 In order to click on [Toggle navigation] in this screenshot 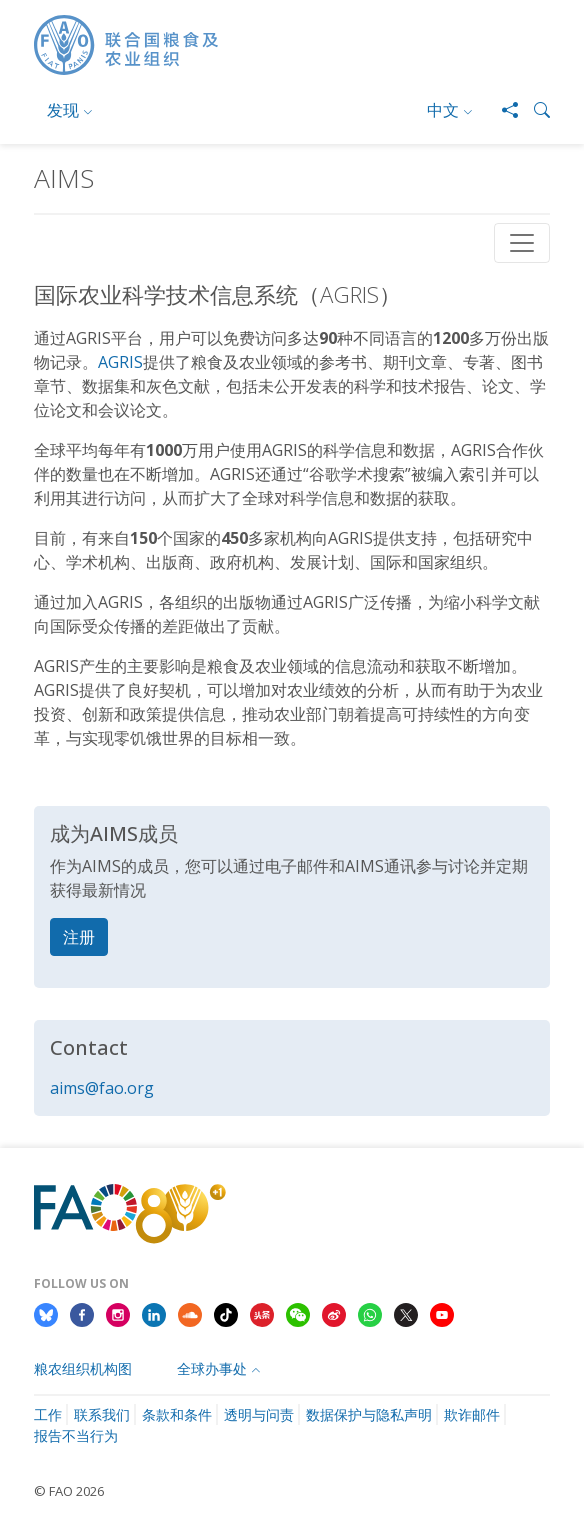, I will do `click(522, 243)`.